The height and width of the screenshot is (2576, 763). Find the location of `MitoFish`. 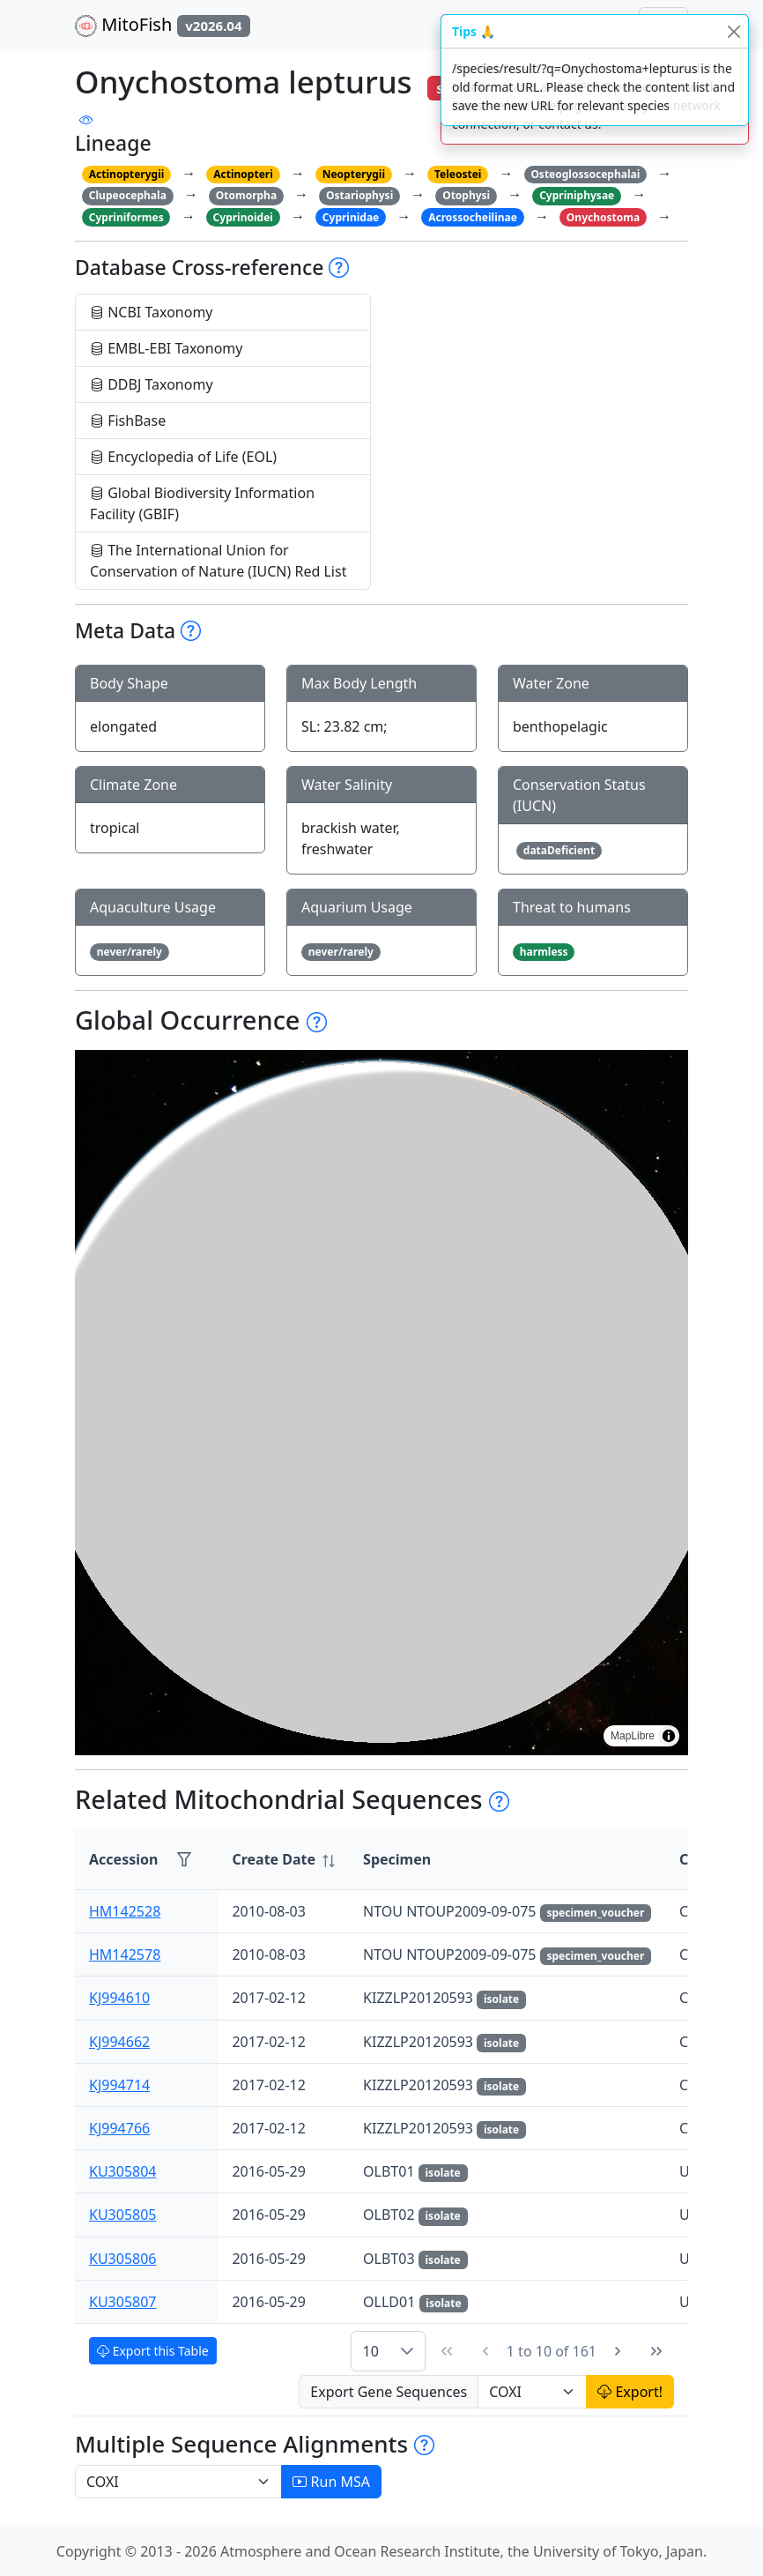

MitoFish is located at coordinates (162, 24).